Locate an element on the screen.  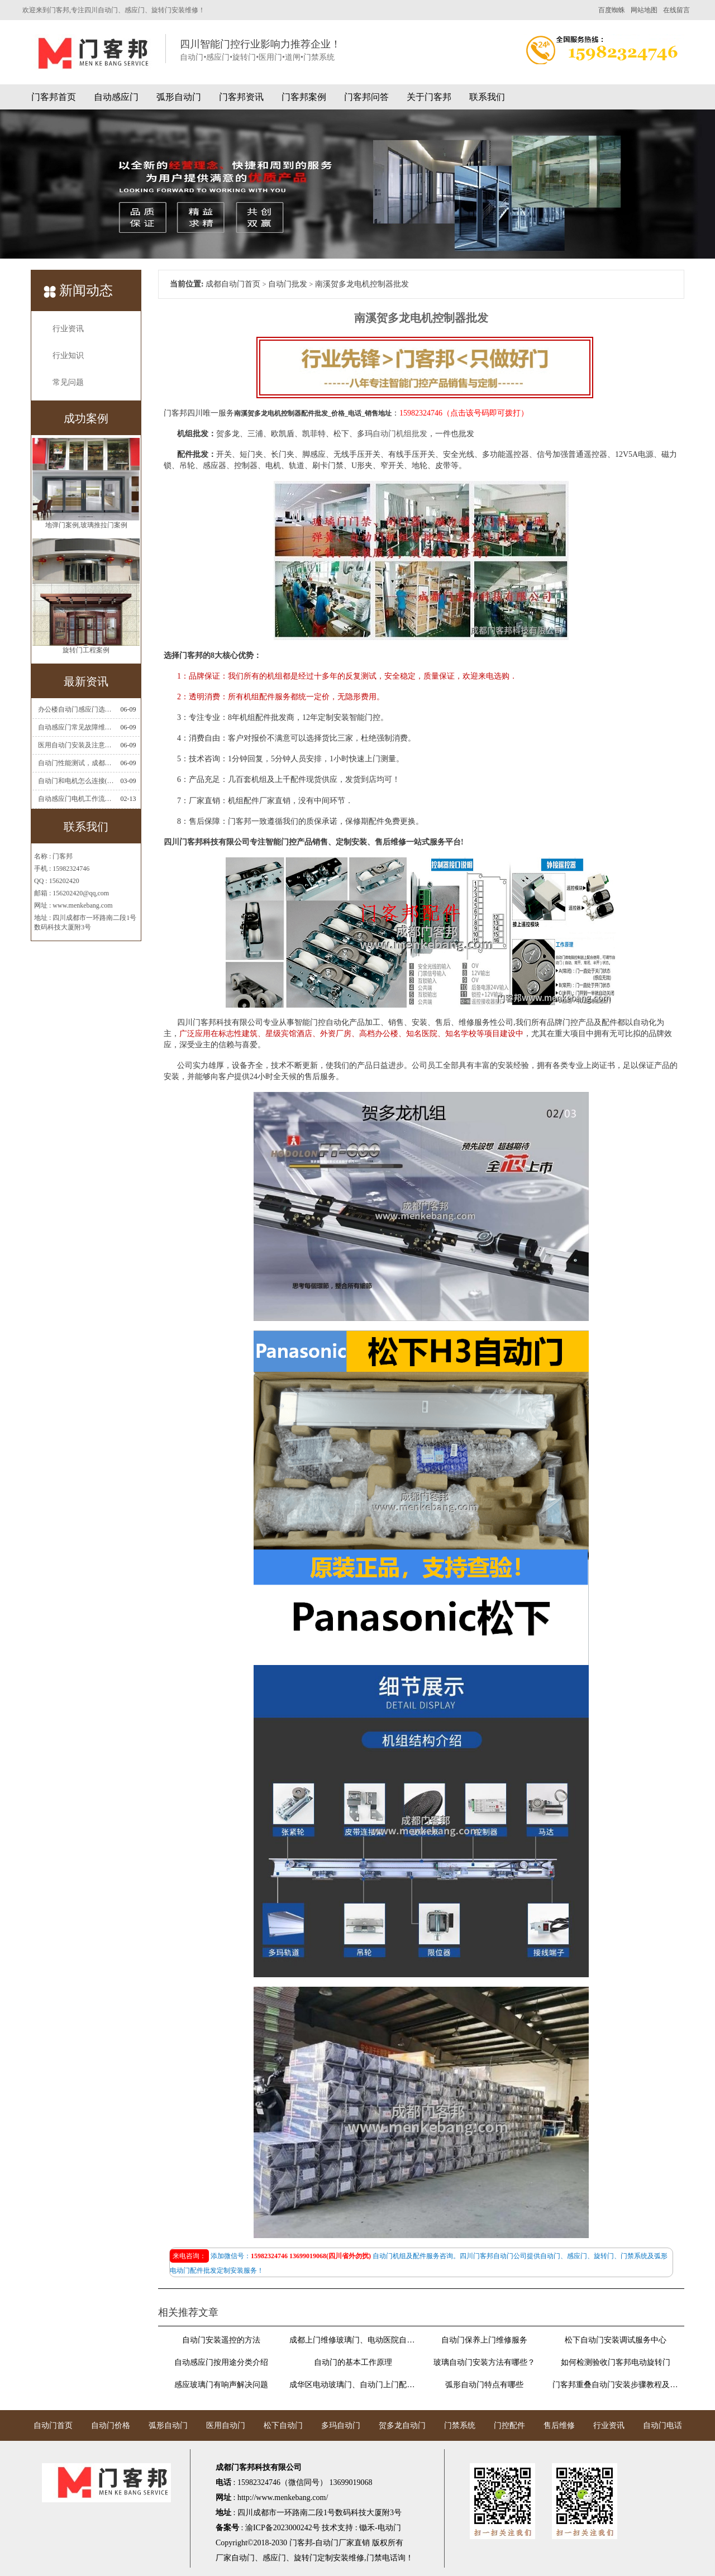
在线留言 is located at coordinates (676, 10).